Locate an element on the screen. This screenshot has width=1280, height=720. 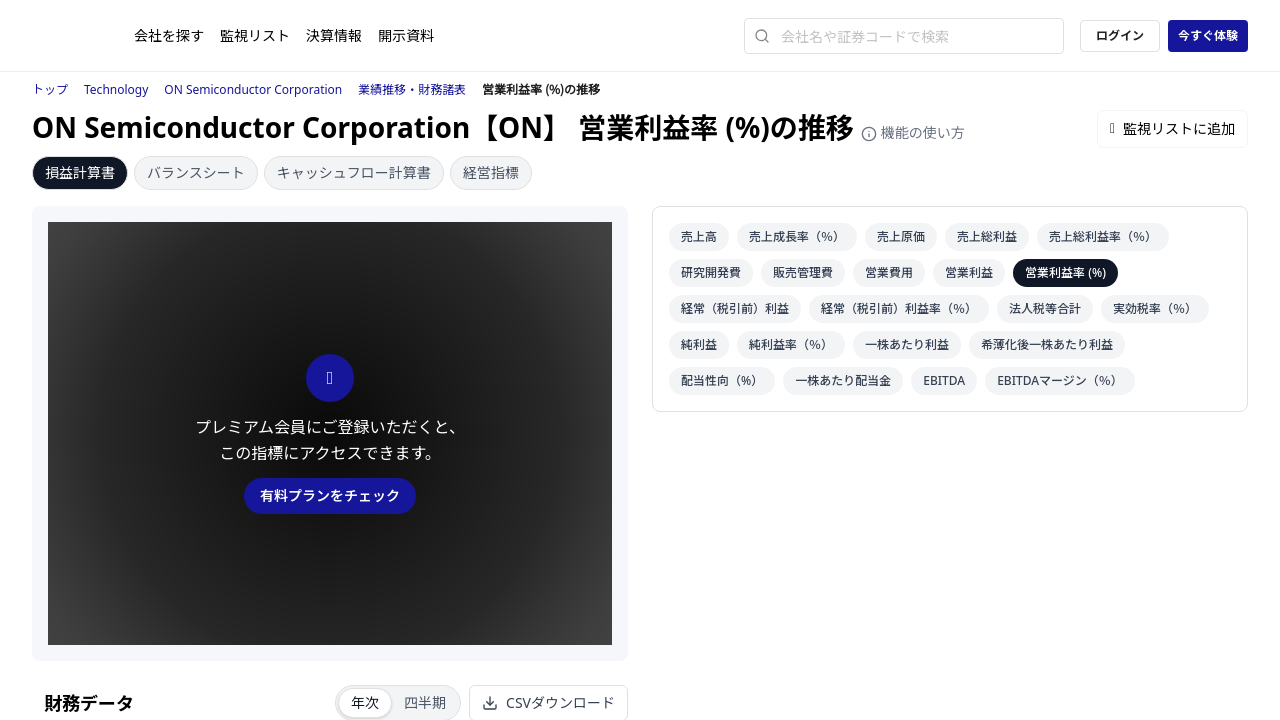
監視 is located at coordinates (255, 35).